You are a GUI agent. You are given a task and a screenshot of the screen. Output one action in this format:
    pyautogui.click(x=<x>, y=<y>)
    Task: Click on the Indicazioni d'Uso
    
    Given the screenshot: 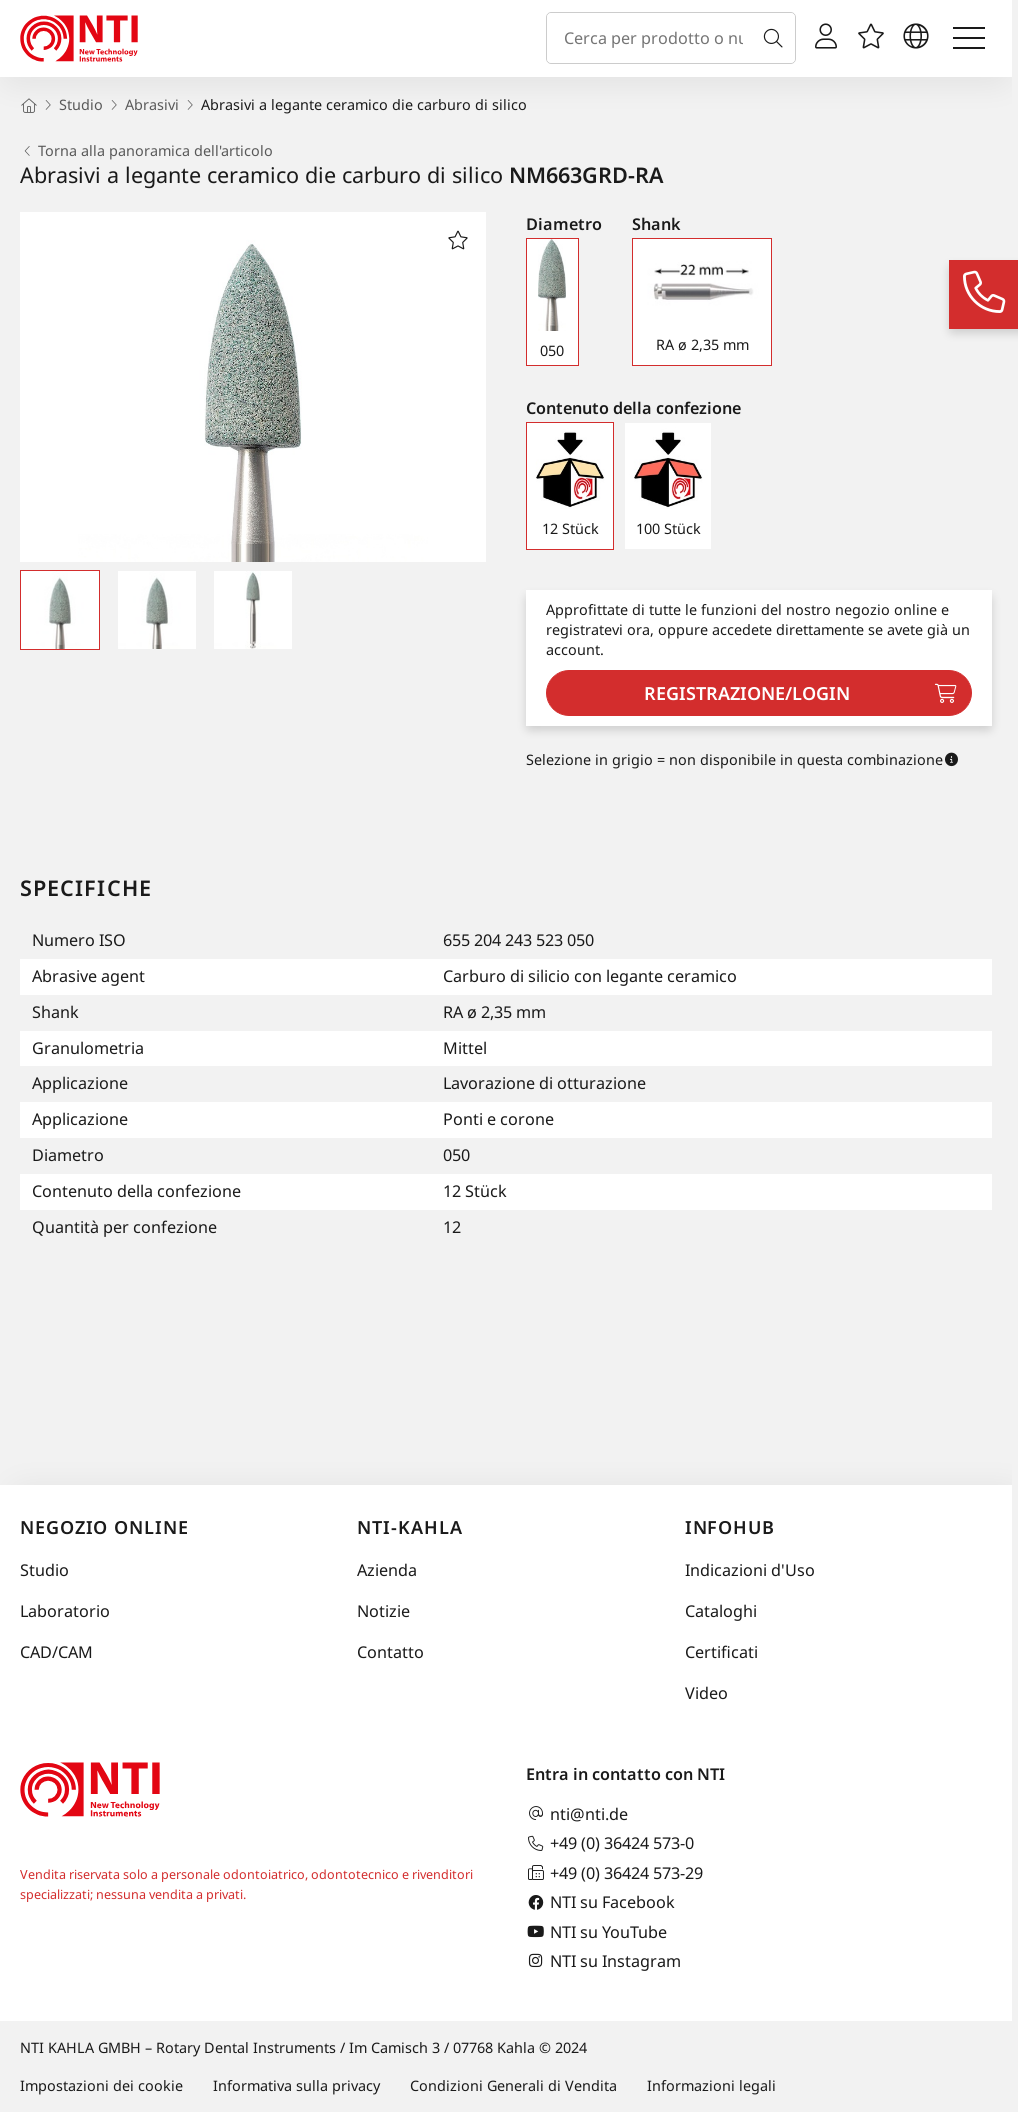 What is the action you would take?
    pyautogui.click(x=750, y=1570)
    